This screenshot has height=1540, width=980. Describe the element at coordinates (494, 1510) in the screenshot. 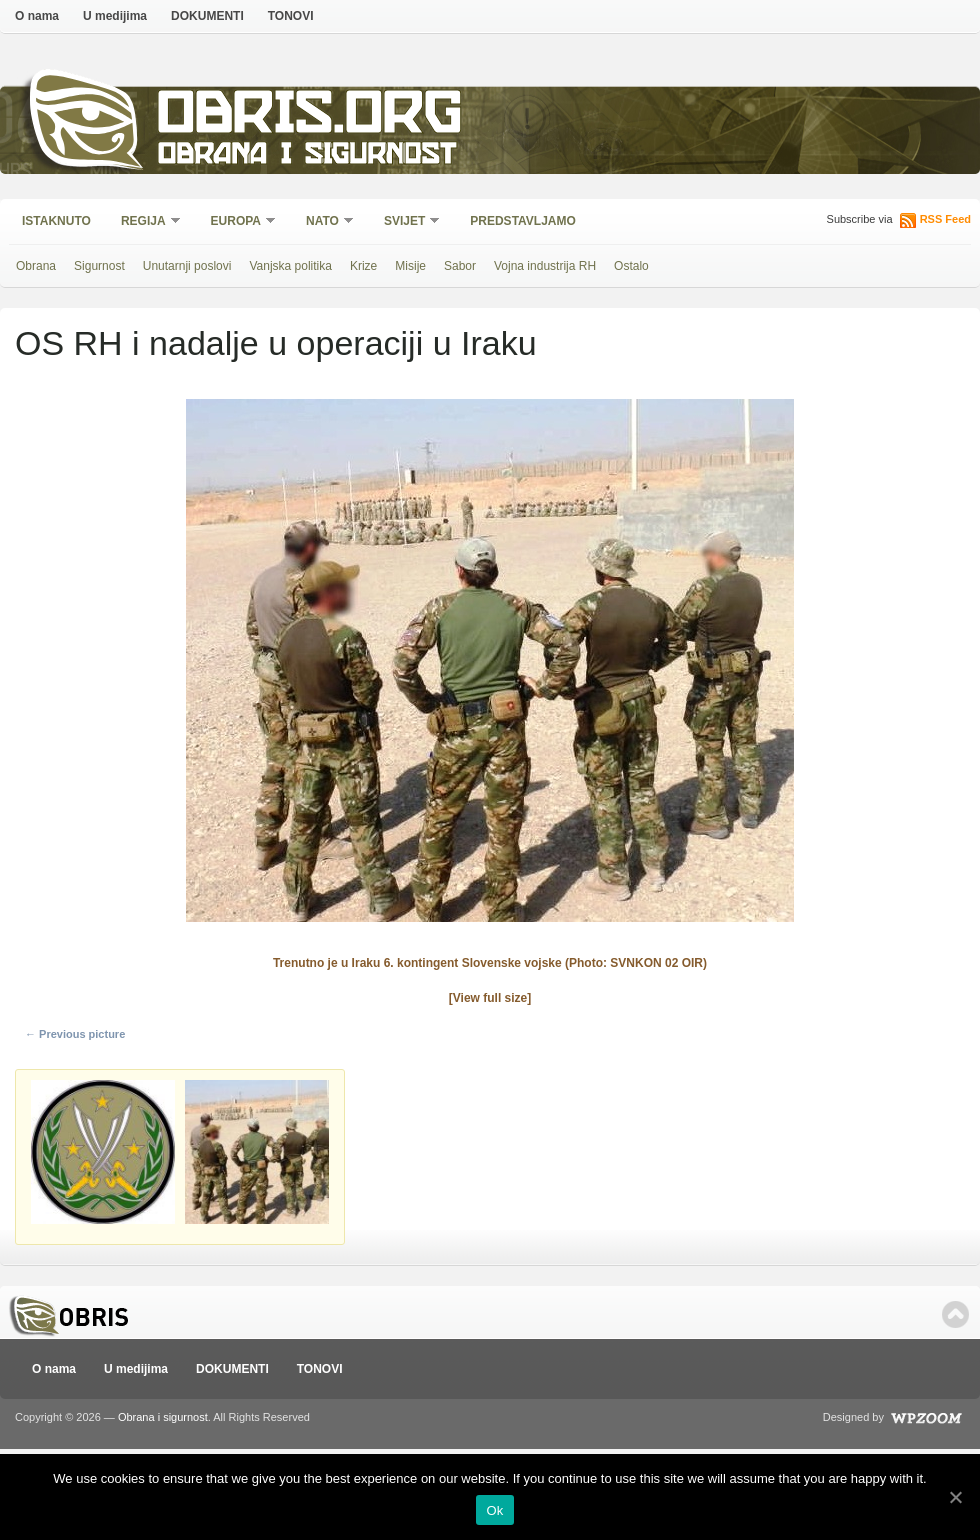

I see `Ok` at that location.